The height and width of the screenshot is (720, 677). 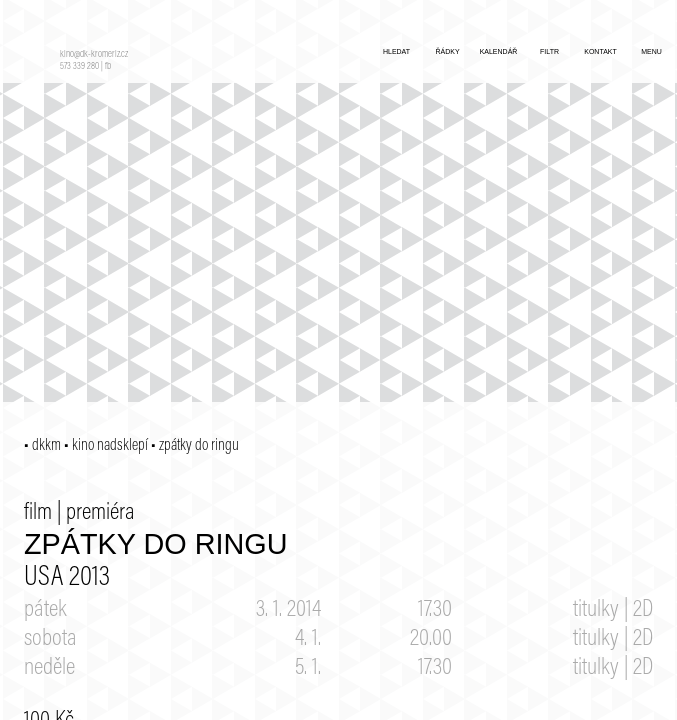 What do you see at coordinates (396, 51) in the screenshot?
I see `hledat` at bounding box center [396, 51].